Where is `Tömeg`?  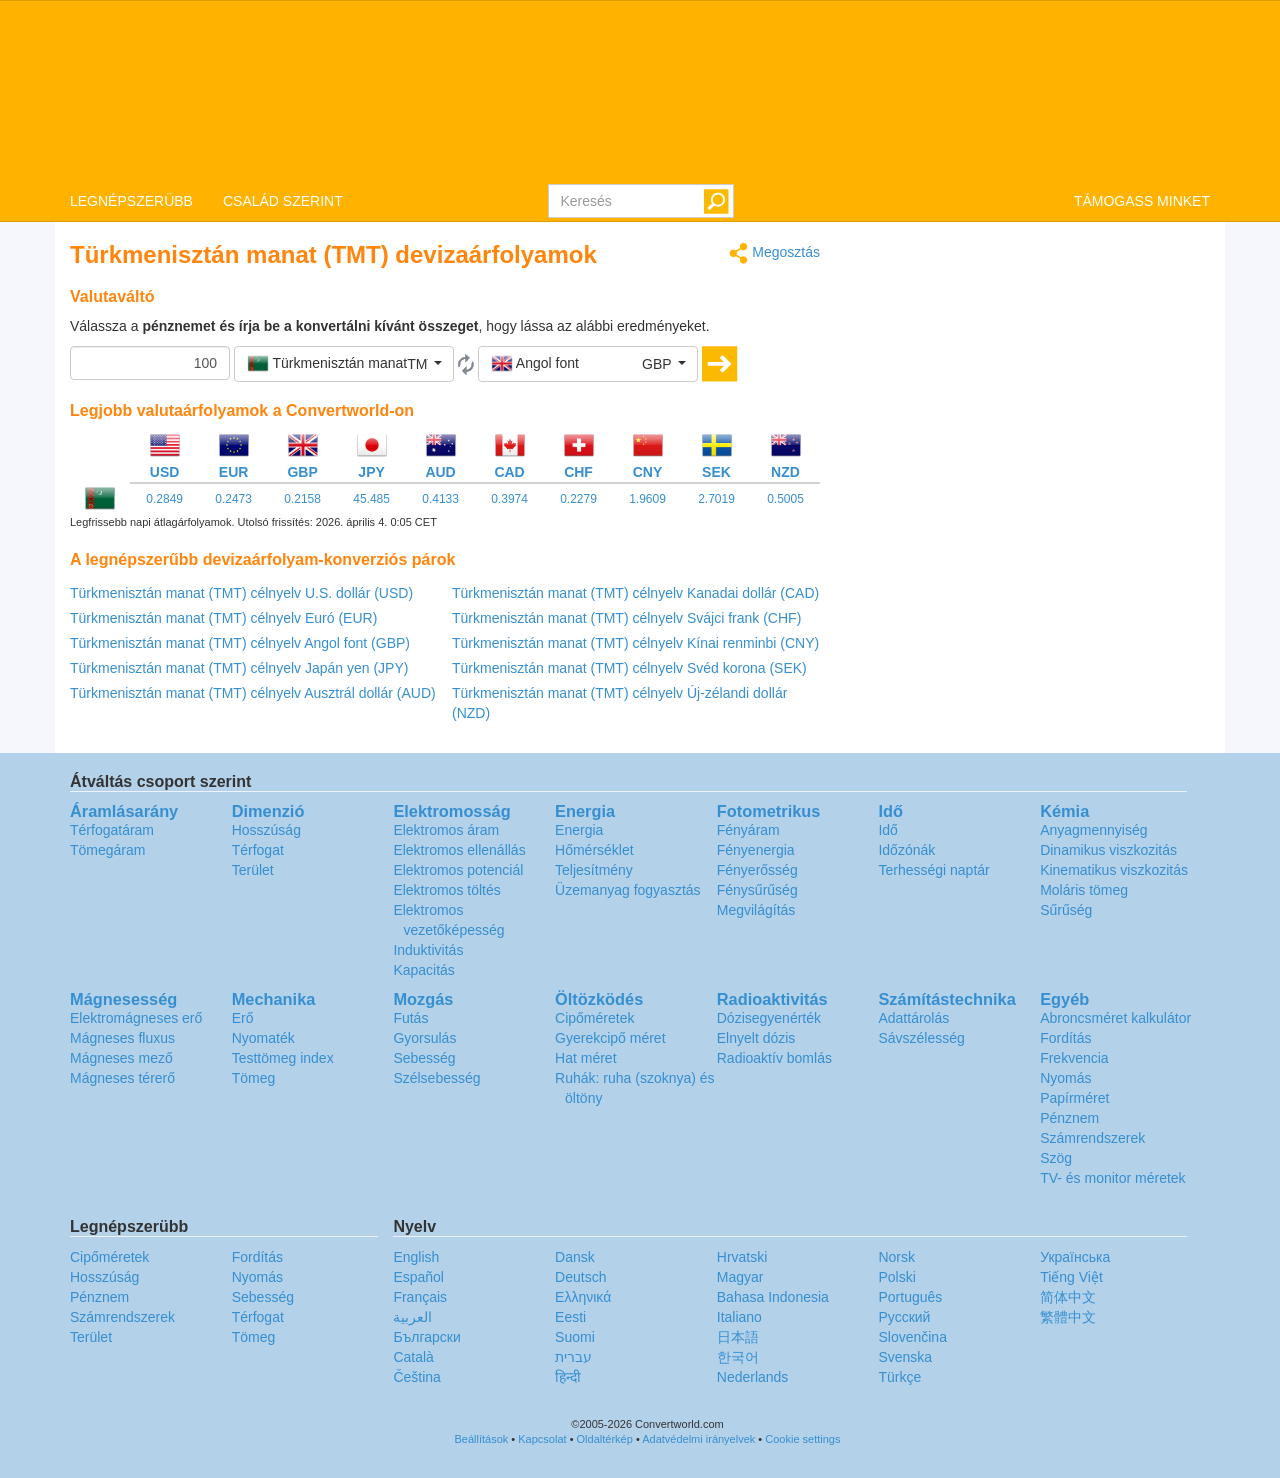
Tömeg is located at coordinates (254, 1078).